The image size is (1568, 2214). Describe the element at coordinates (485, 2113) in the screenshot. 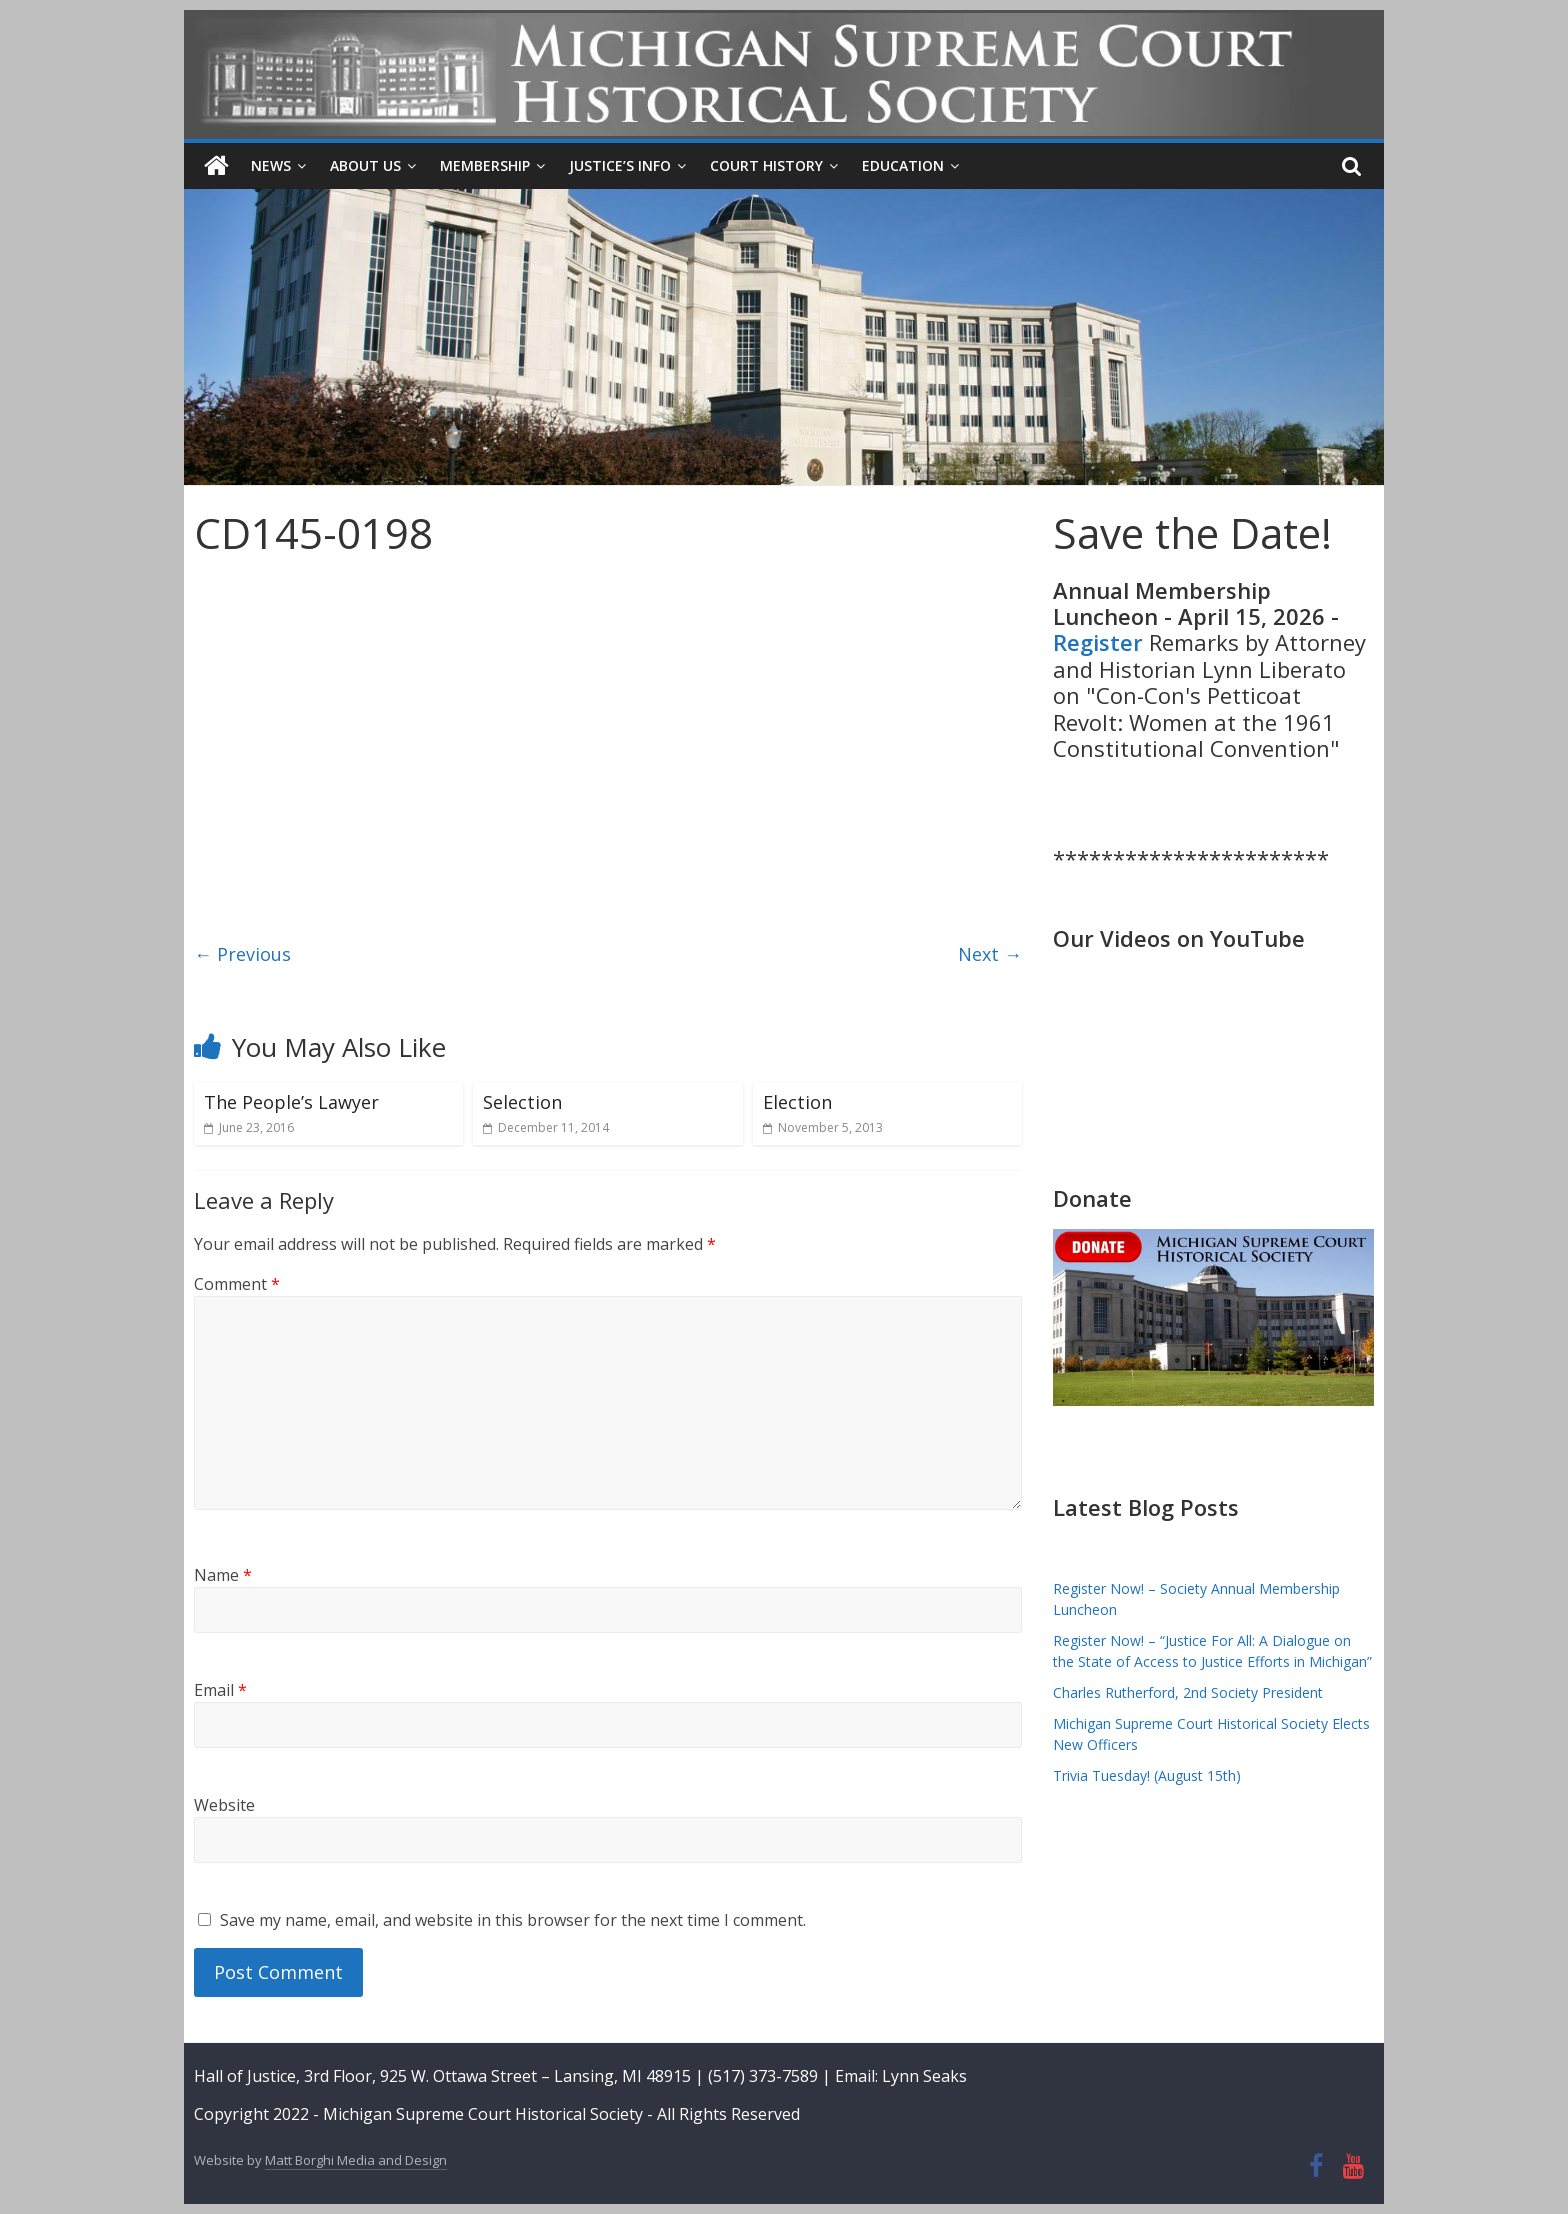

I see `Michigan Supreme Court Historical Society` at that location.